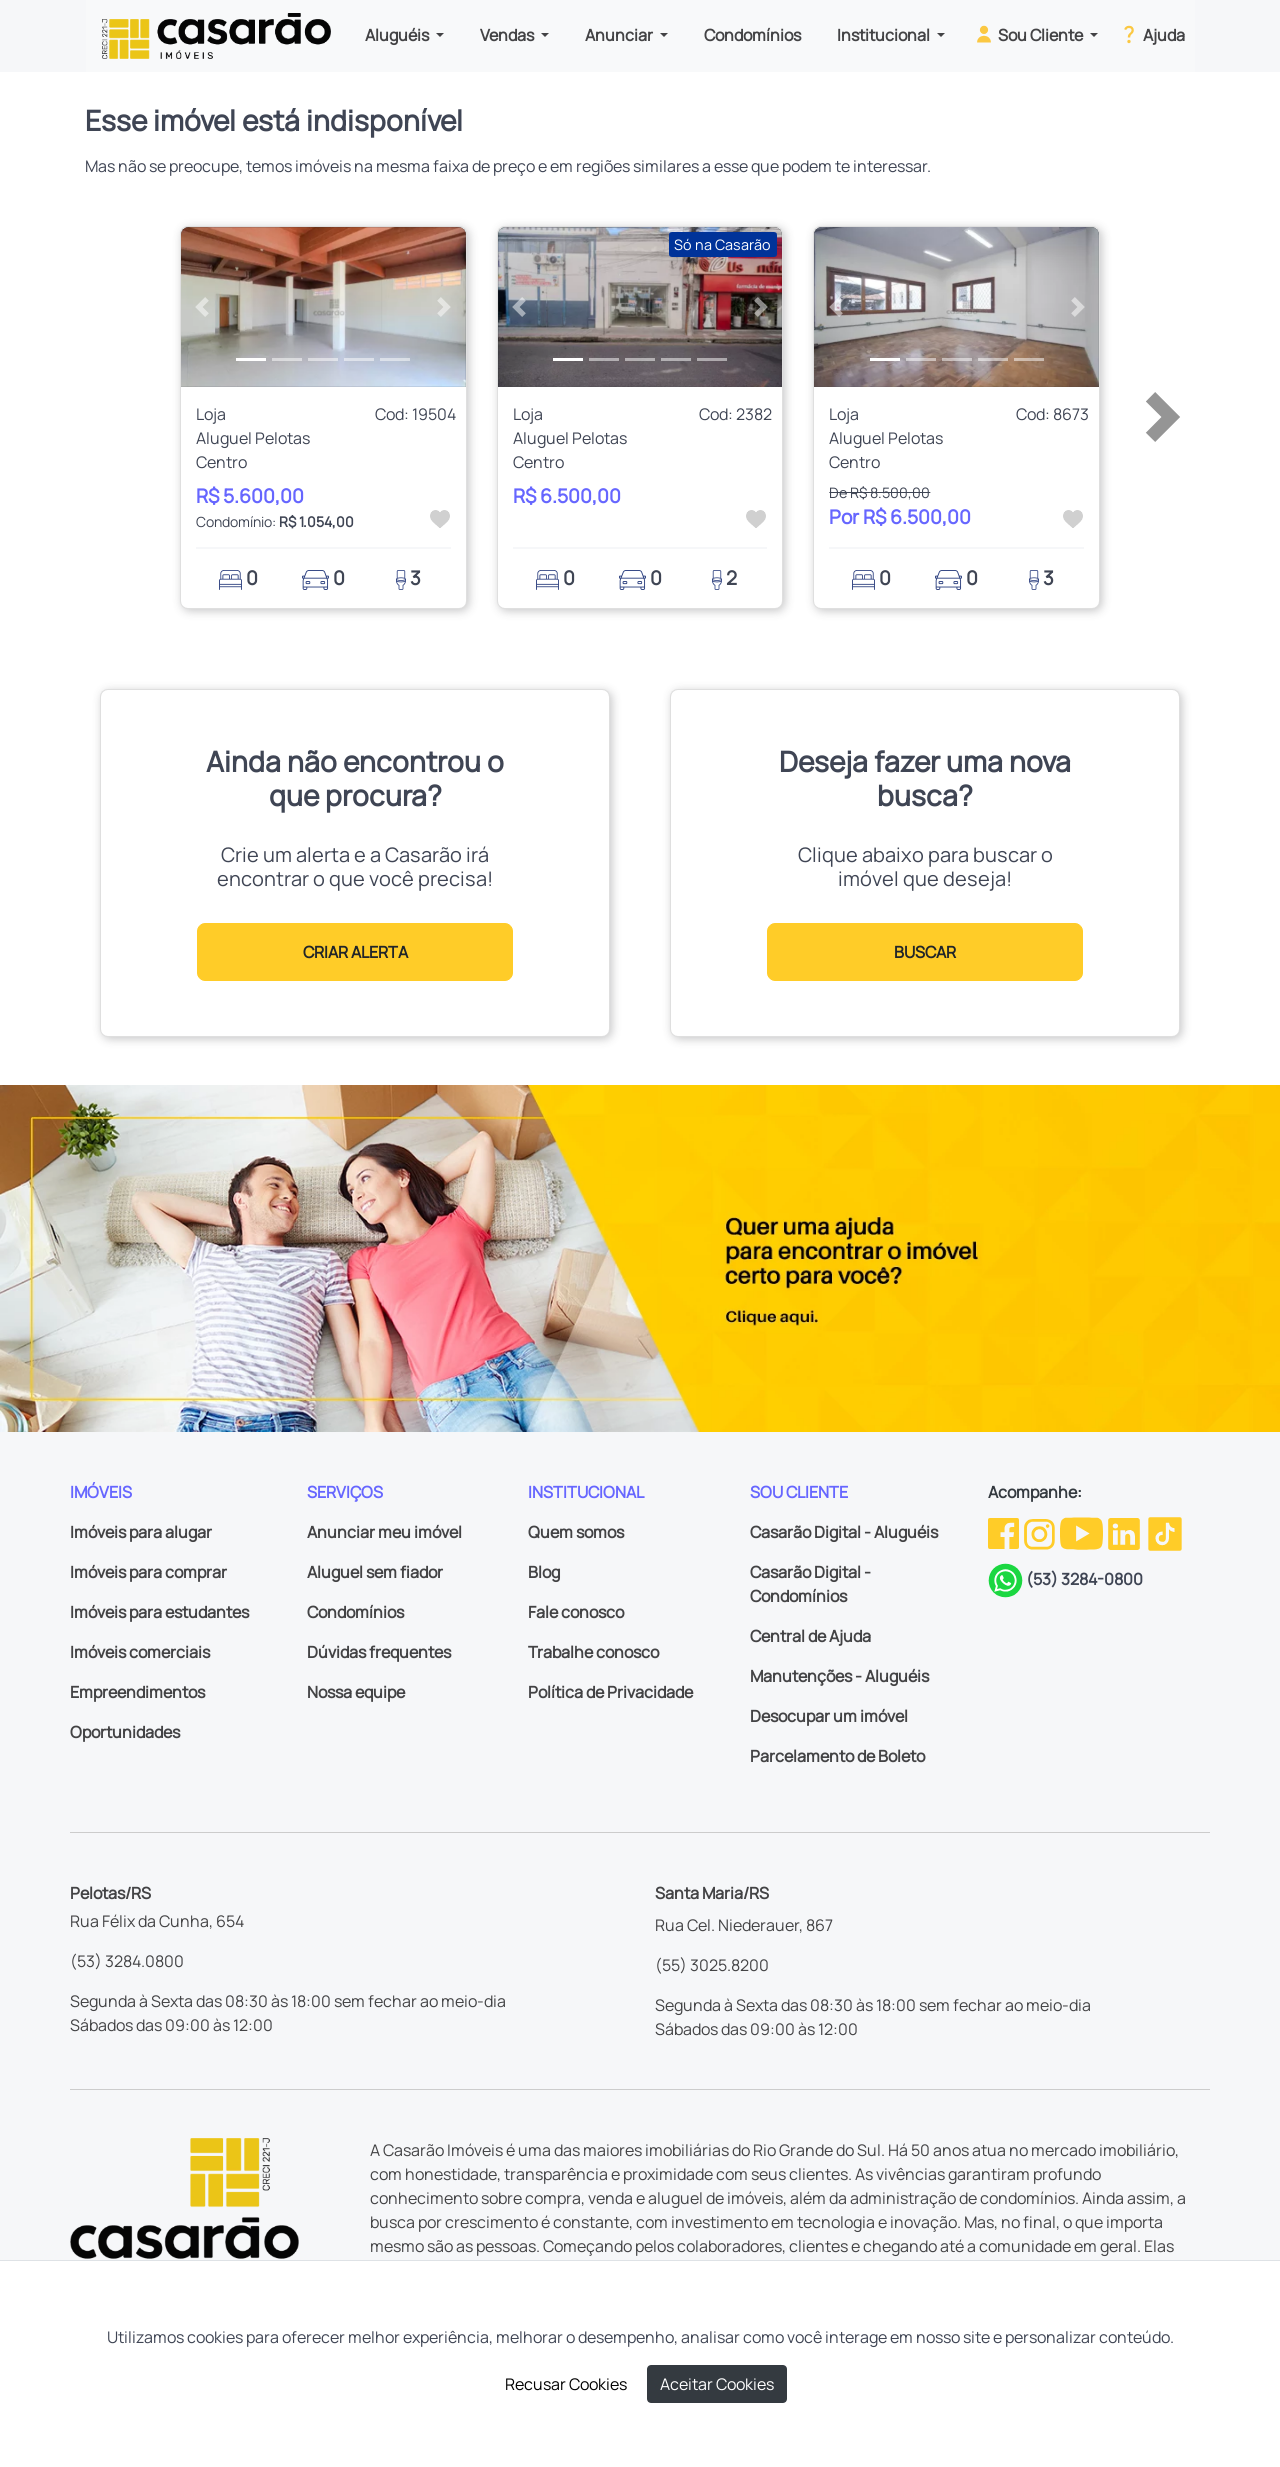 The width and height of the screenshot is (1280, 2467). Describe the element at coordinates (1165, 1532) in the screenshot. I see `[TikTok da Casarão]` at that location.